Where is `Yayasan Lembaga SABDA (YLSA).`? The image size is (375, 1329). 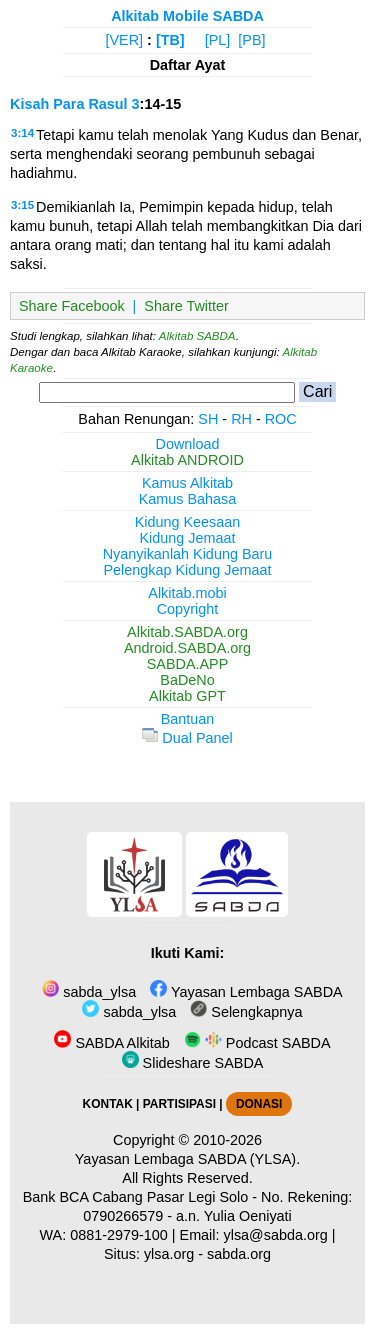
Yayasan Lembaga SABDA (YLSA). is located at coordinates (187, 1159).